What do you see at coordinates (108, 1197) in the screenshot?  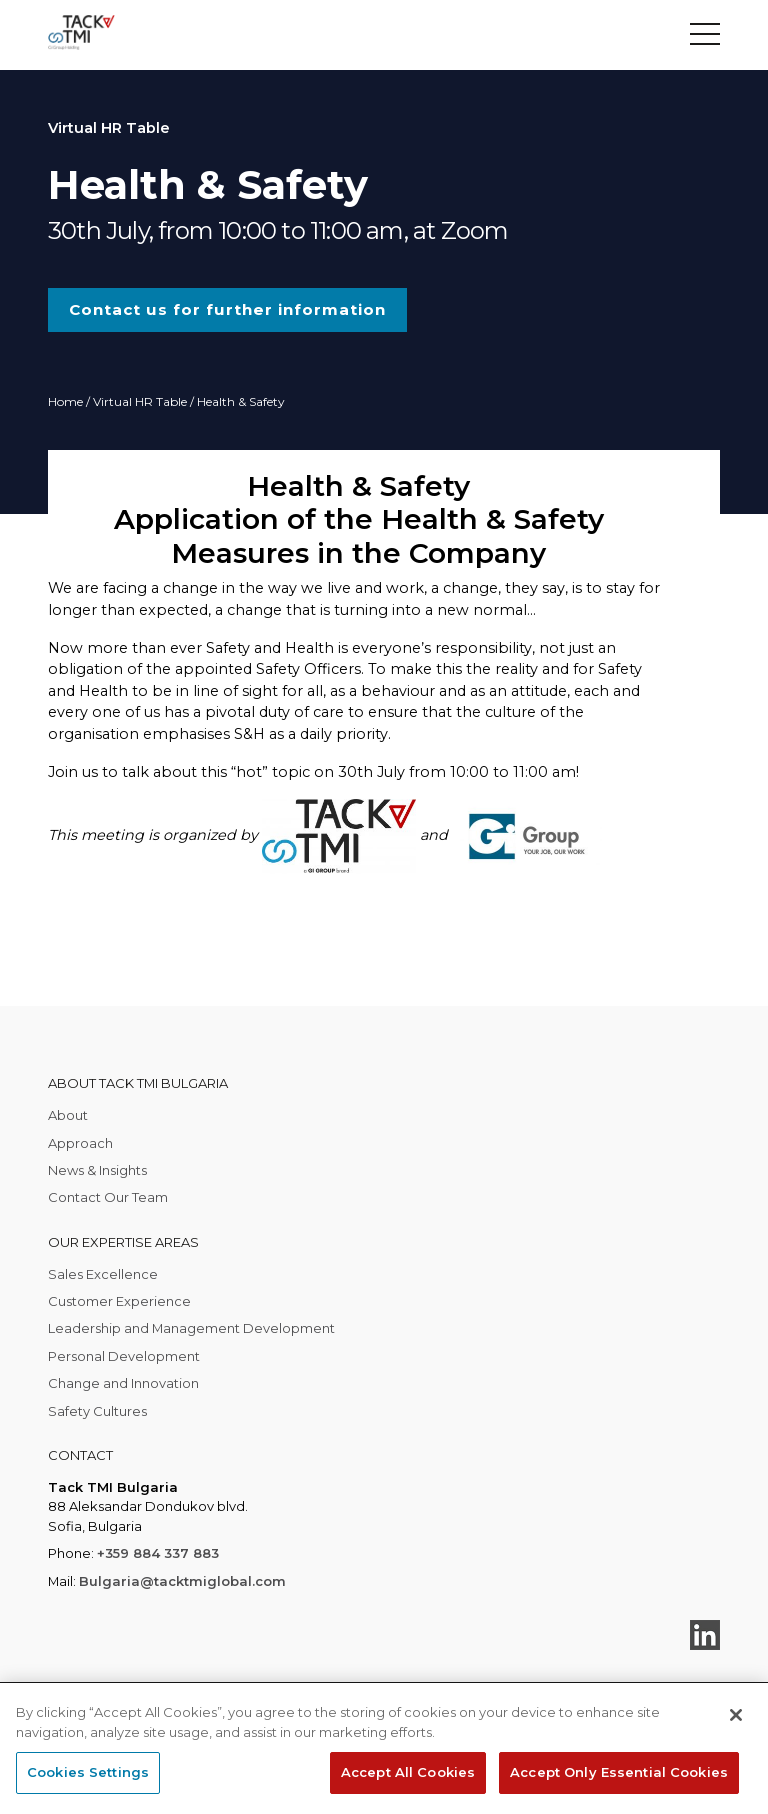 I see `Contact Our Team` at bounding box center [108, 1197].